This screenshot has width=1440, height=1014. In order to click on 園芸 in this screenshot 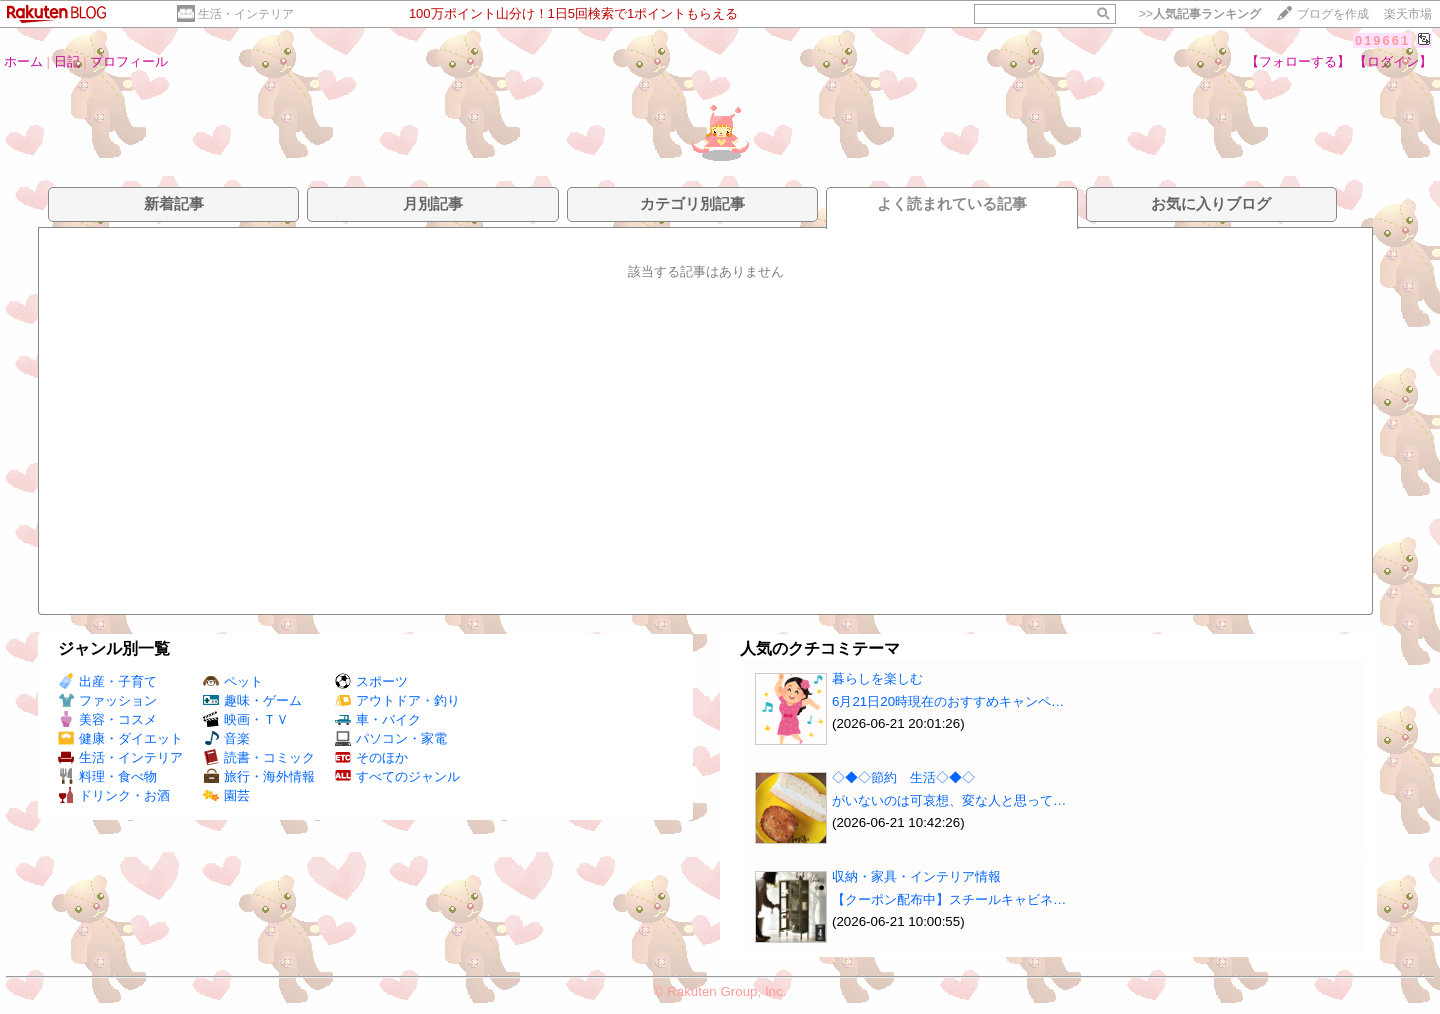, I will do `click(226, 795)`.